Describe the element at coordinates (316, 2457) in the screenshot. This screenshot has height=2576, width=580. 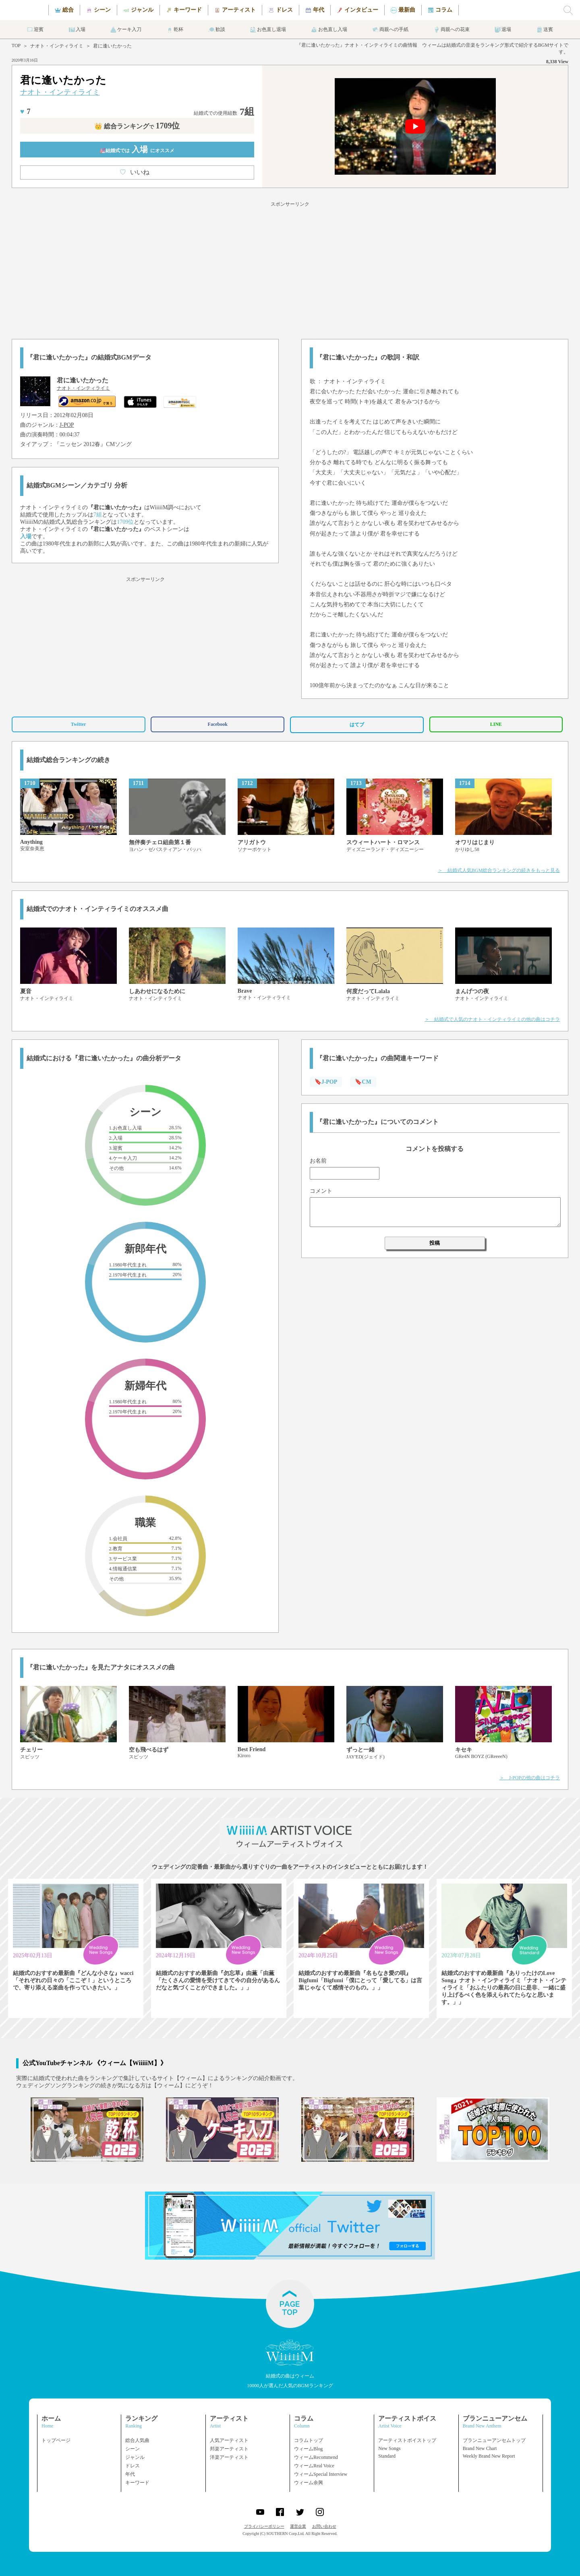
I see `ウィームRecommend` at that location.